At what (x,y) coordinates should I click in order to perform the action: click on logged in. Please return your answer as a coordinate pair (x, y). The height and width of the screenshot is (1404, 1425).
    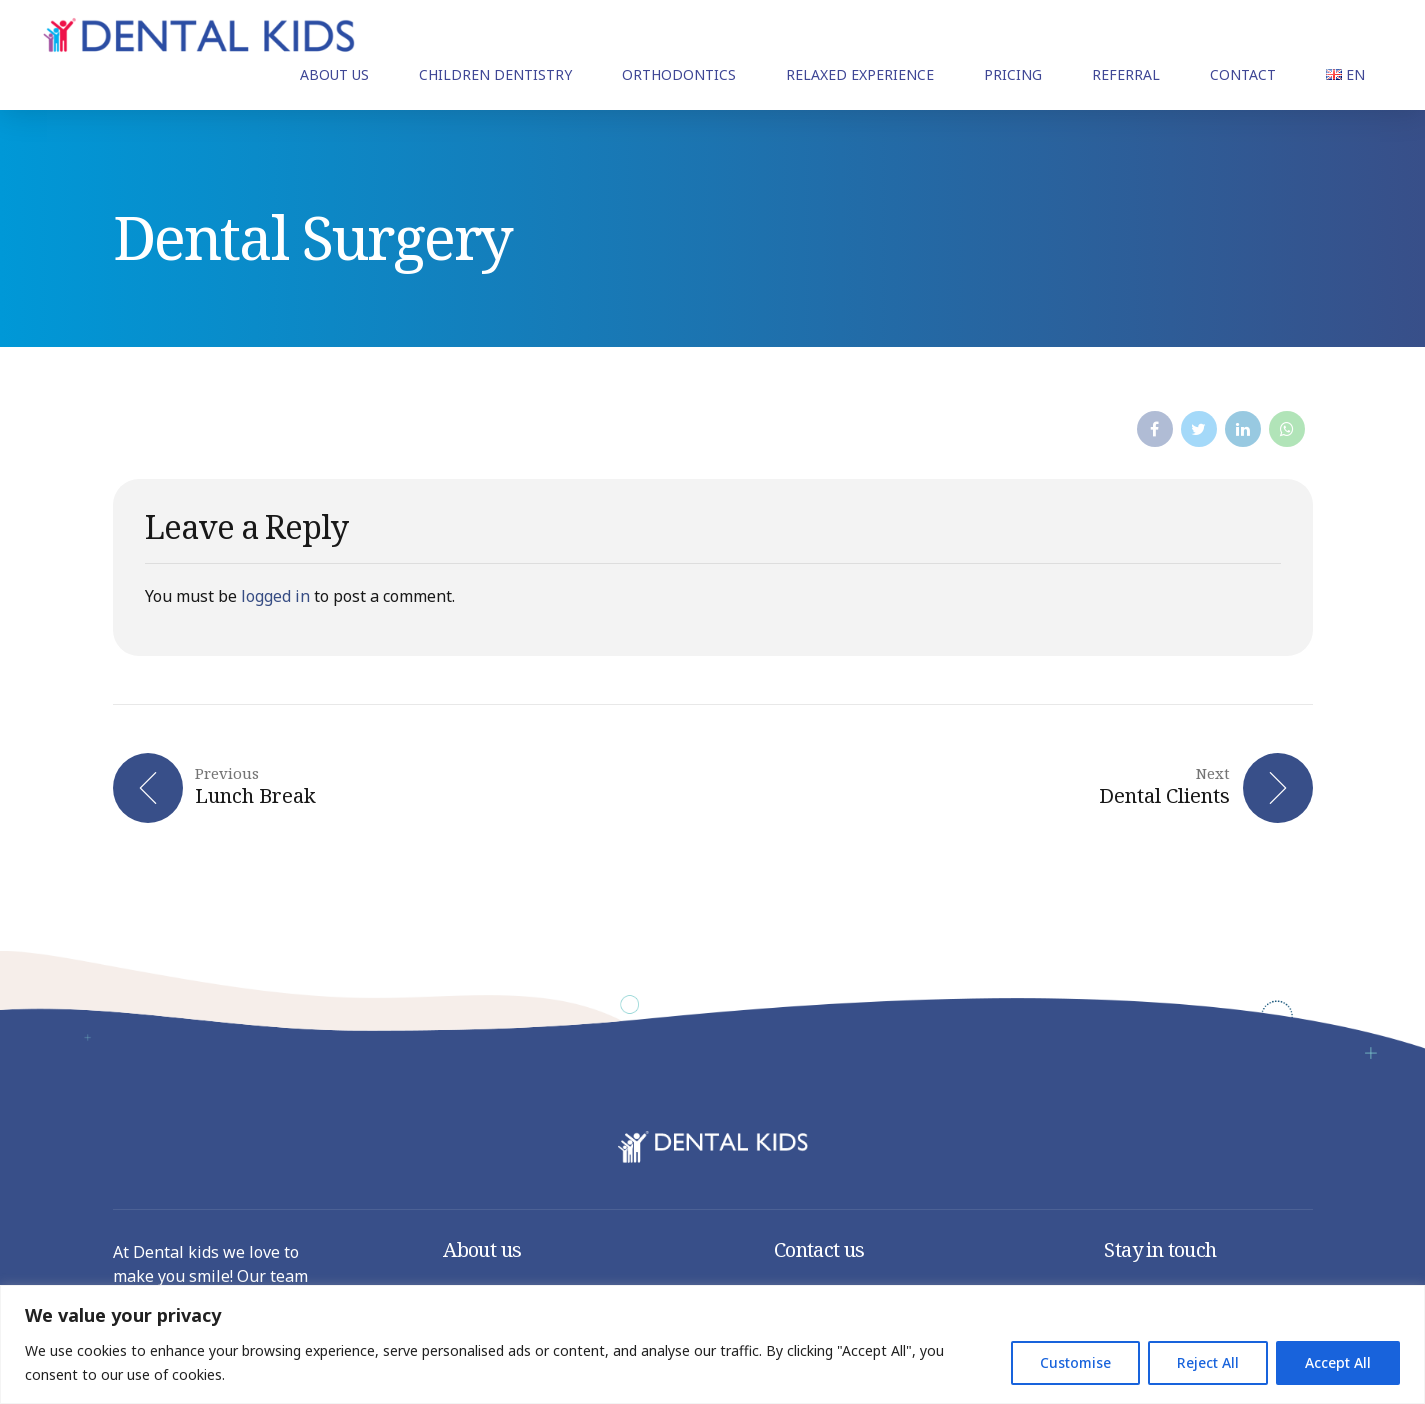
    Looking at the image, I should click on (275, 596).